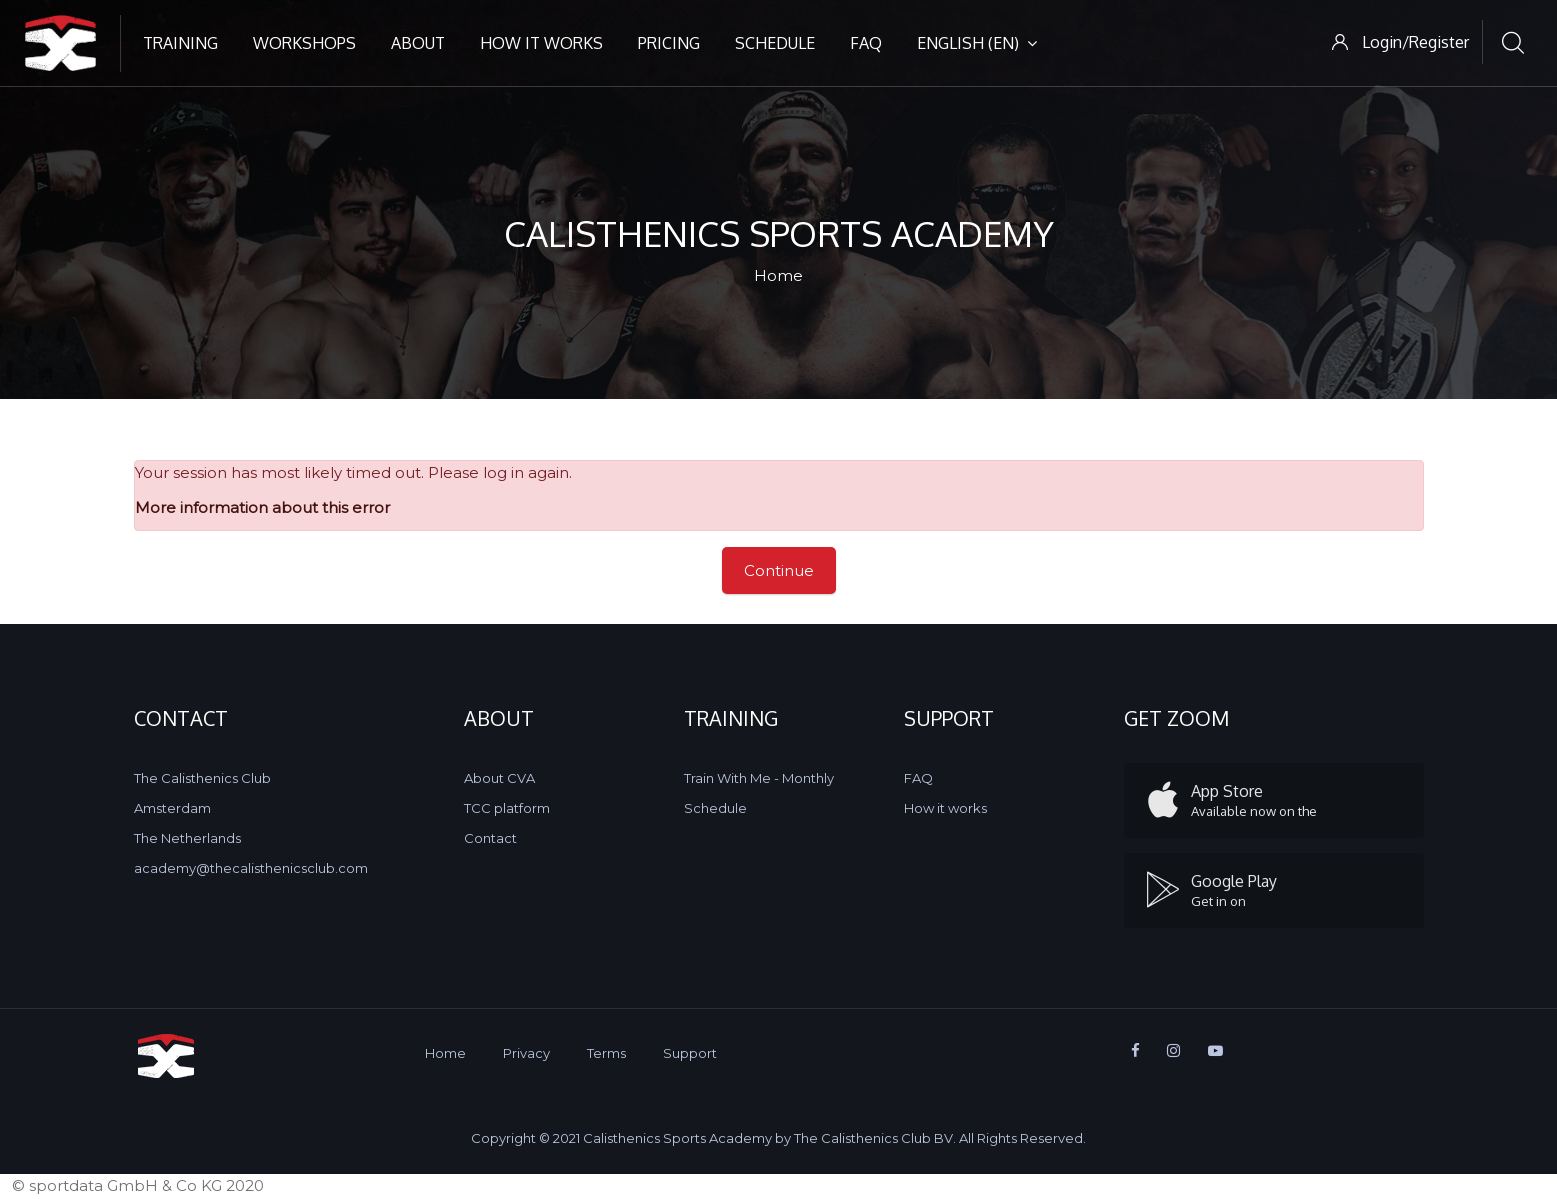 Image resolution: width=1557 pixels, height=1199 pixels. Describe the element at coordinates (490, 838) in the screenshot. I see `Contact` at that location.